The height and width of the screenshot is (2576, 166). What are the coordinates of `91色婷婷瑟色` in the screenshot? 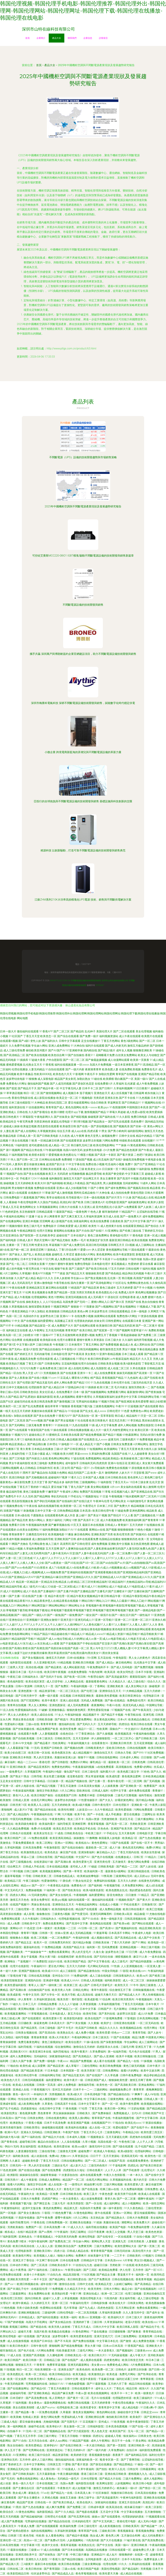 It's located at (10, 1211).